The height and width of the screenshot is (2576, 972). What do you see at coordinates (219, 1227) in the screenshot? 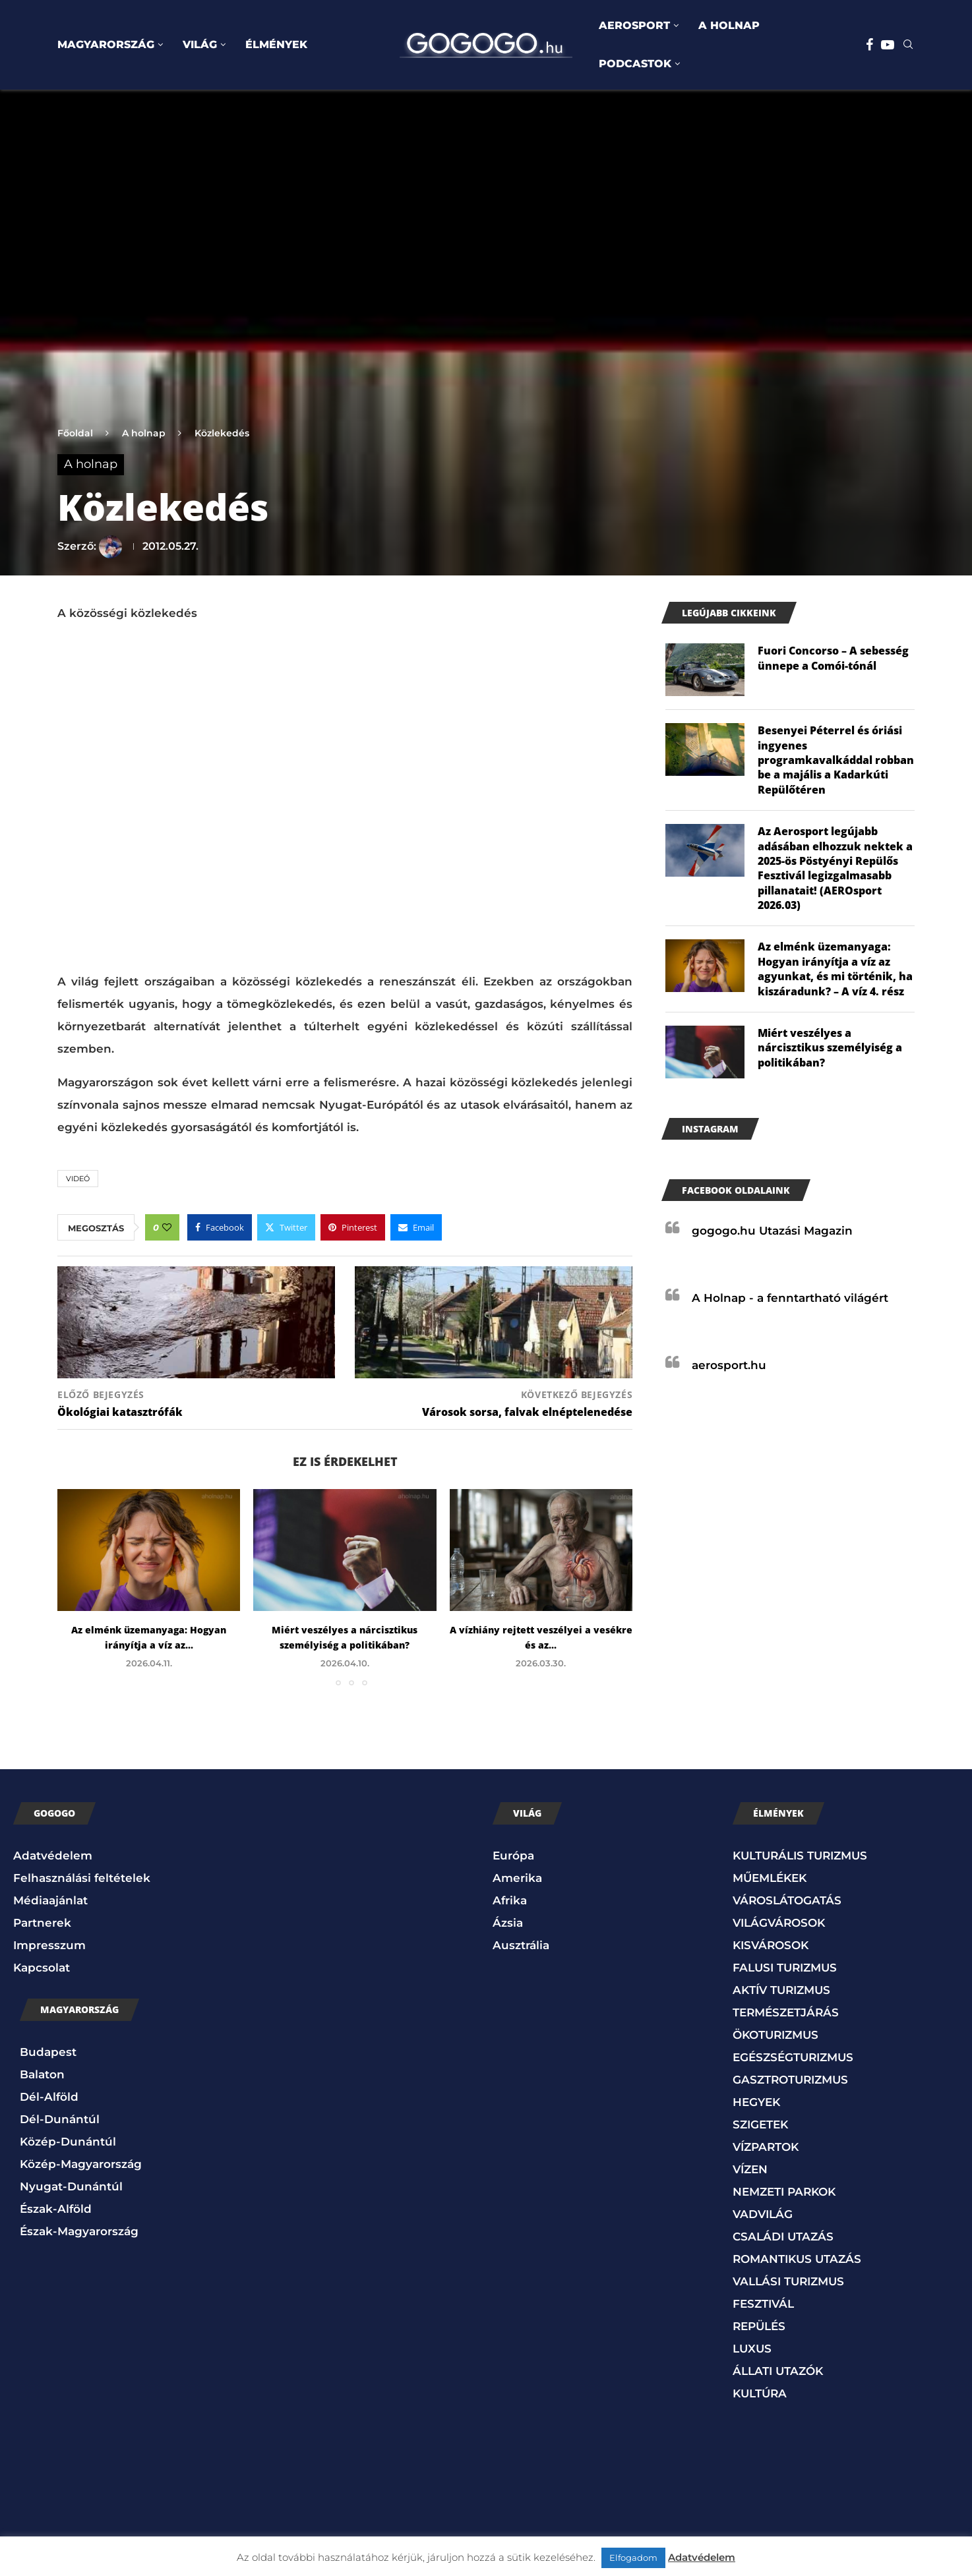
I see `[Share on Facebook]` at bounding box center [219, 1227].